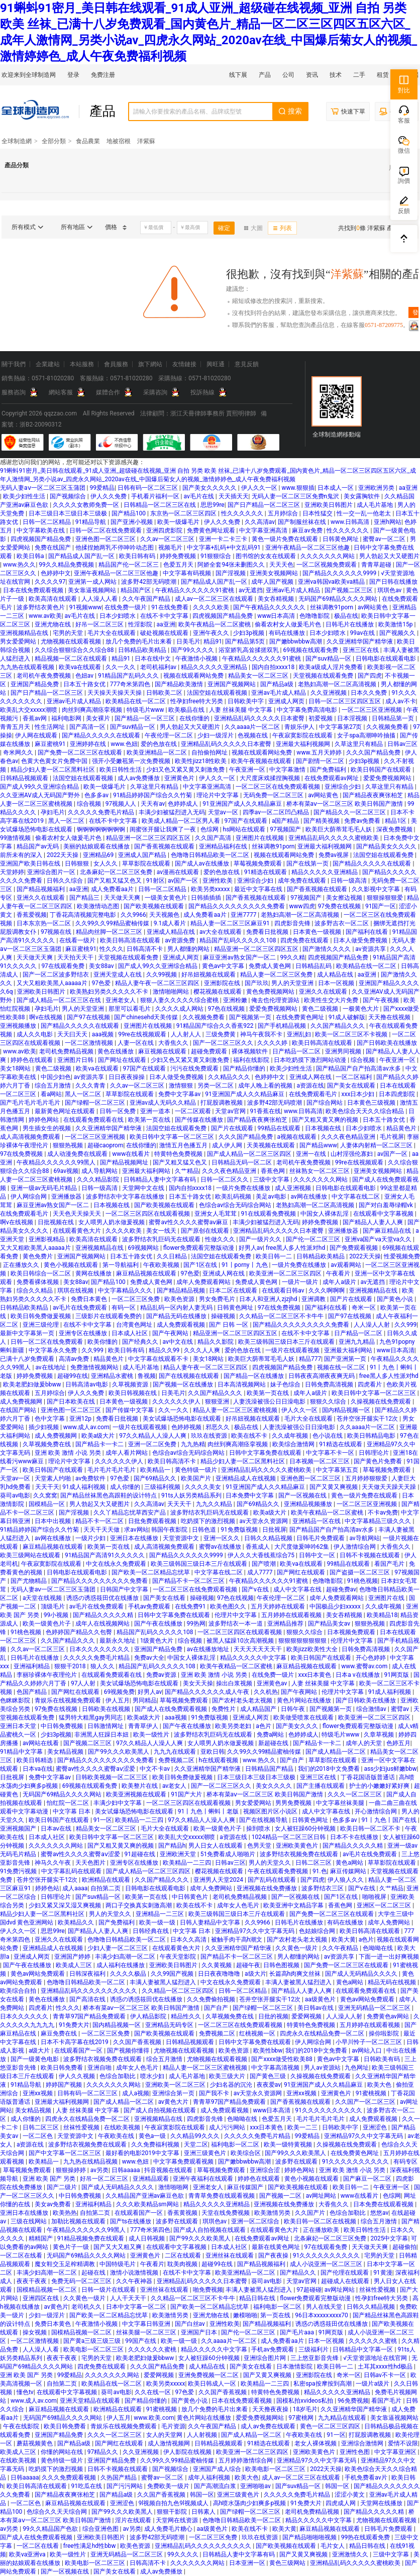 This screenshot has height=2576, width=420. Describe the element at coordinates (67, 820) in the screenshot. I see `黑人一区二区` at that location.